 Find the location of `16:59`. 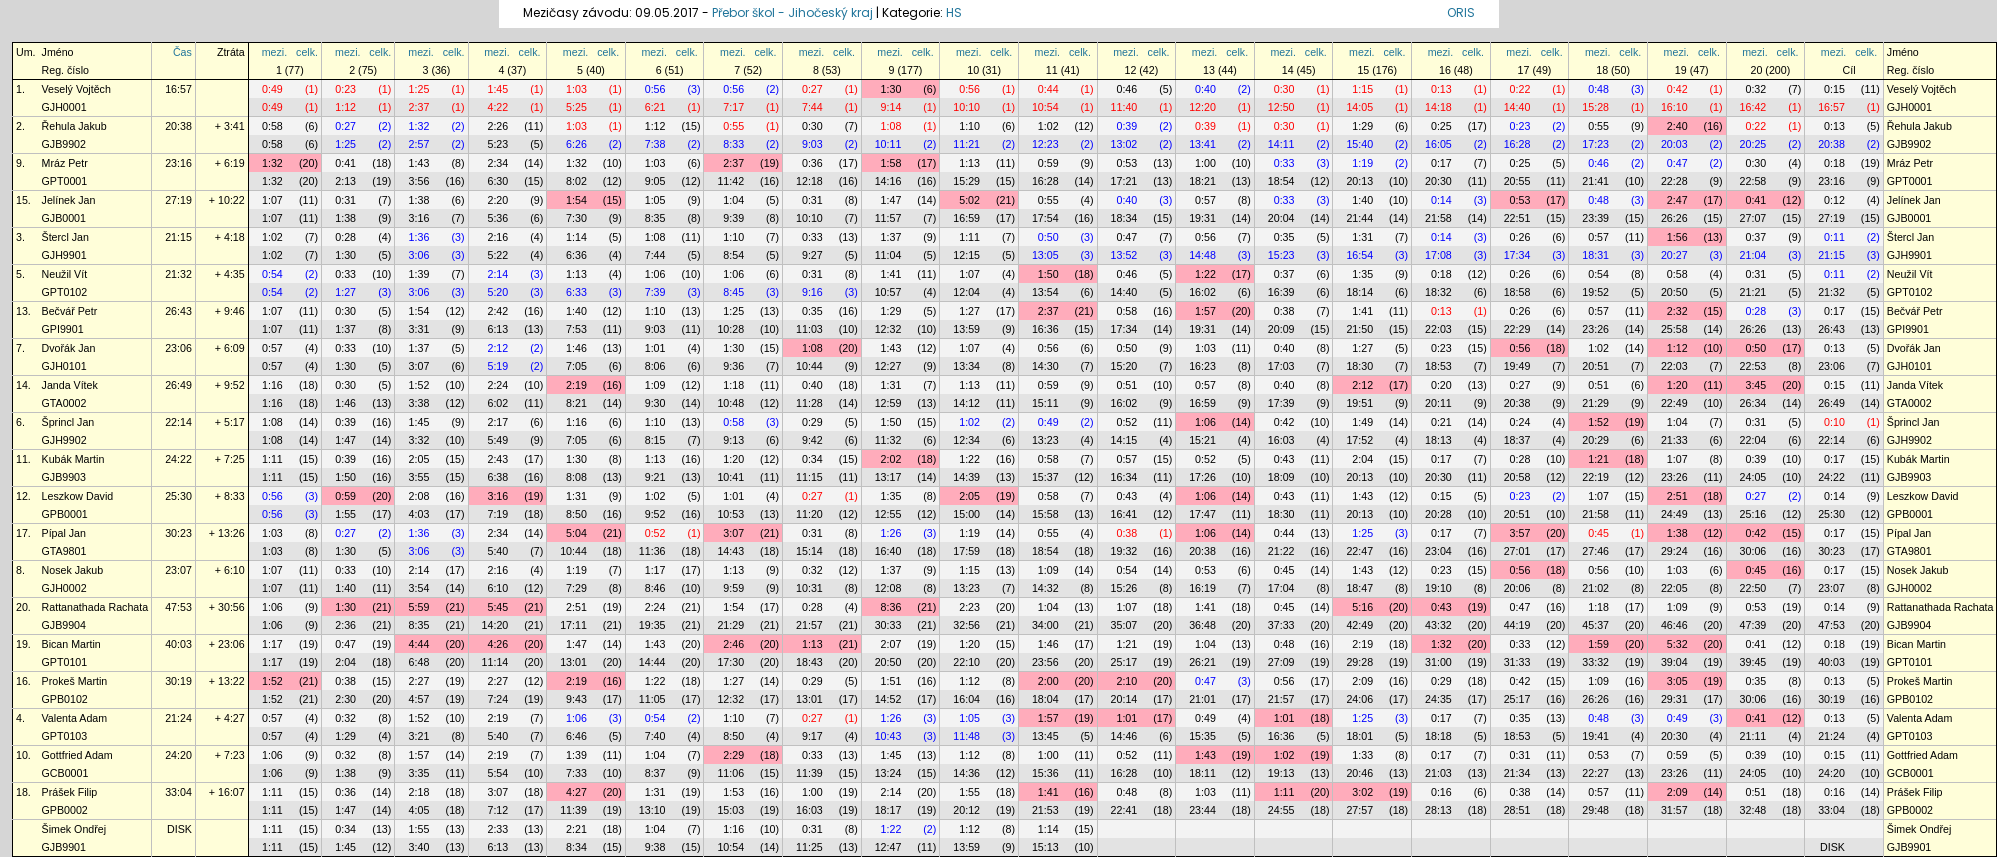

16:59 is located at coordinates (966, 218).